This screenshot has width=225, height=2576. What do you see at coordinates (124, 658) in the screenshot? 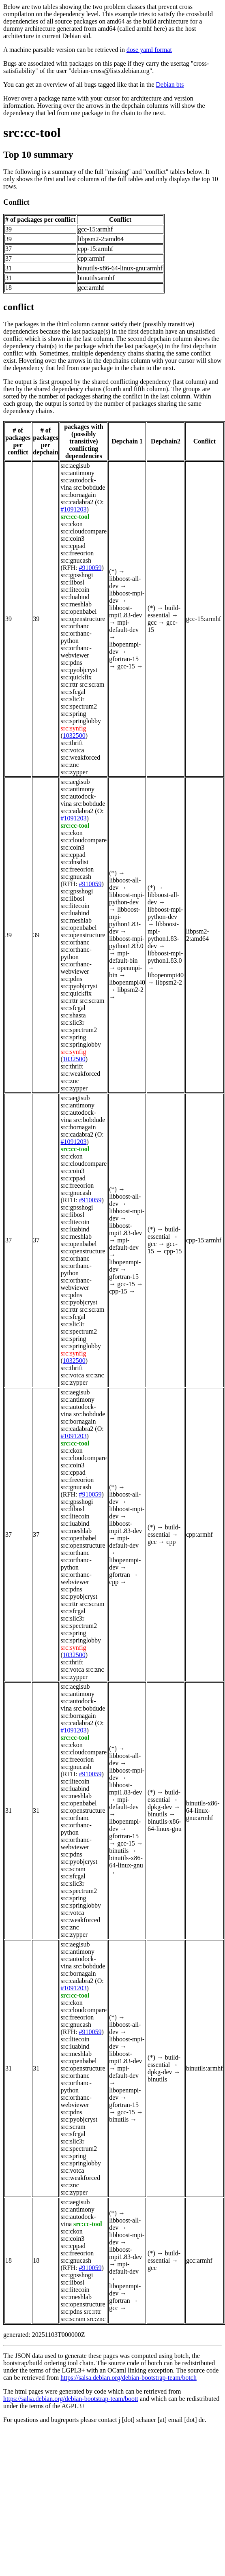
I see `gfortran-15` at bounding box center [124, 658].